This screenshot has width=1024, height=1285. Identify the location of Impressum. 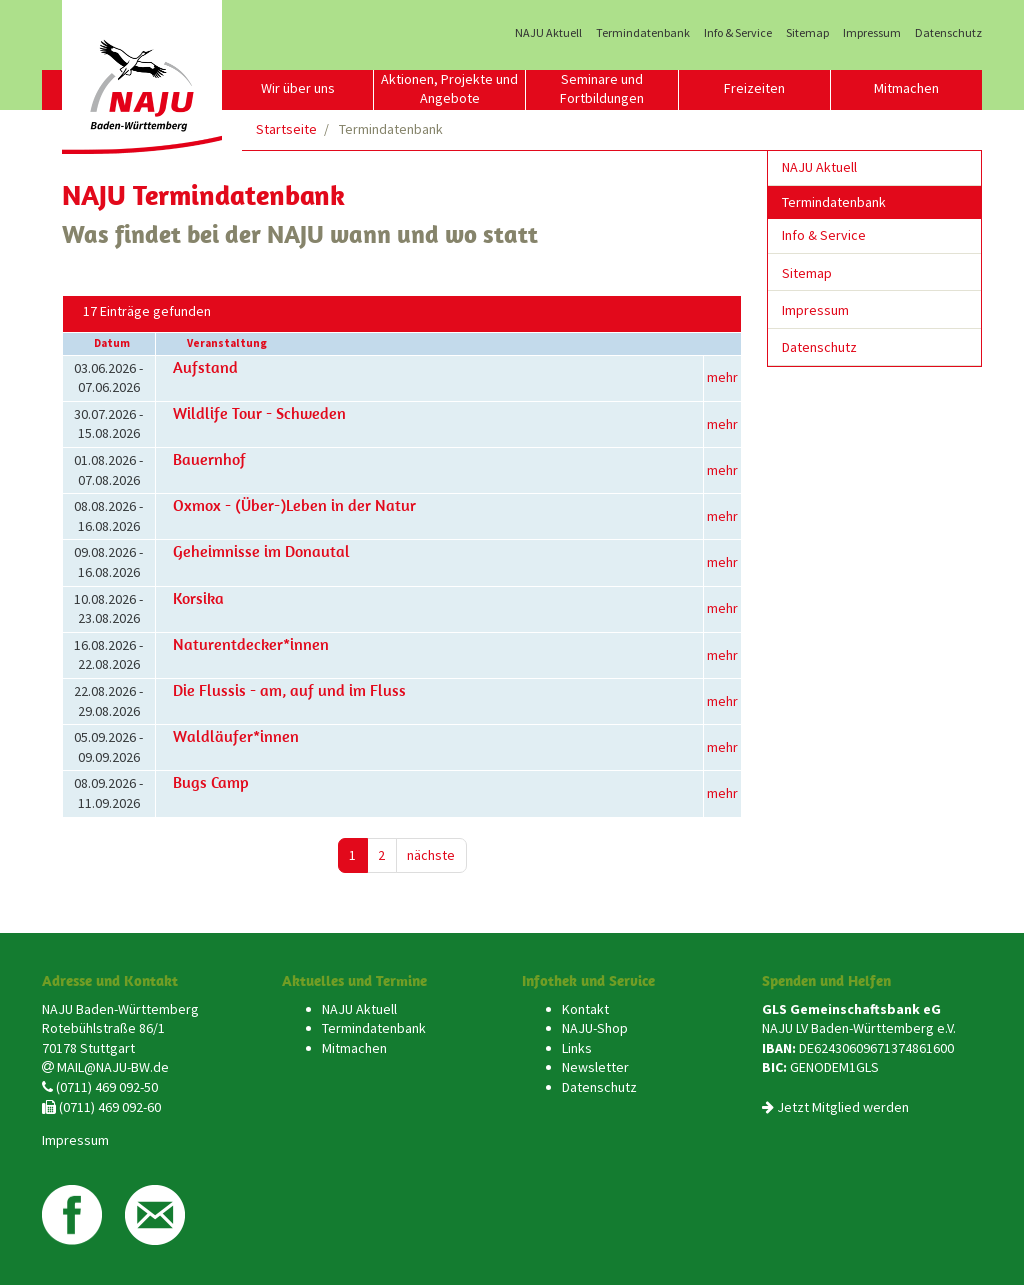
(872, 33).